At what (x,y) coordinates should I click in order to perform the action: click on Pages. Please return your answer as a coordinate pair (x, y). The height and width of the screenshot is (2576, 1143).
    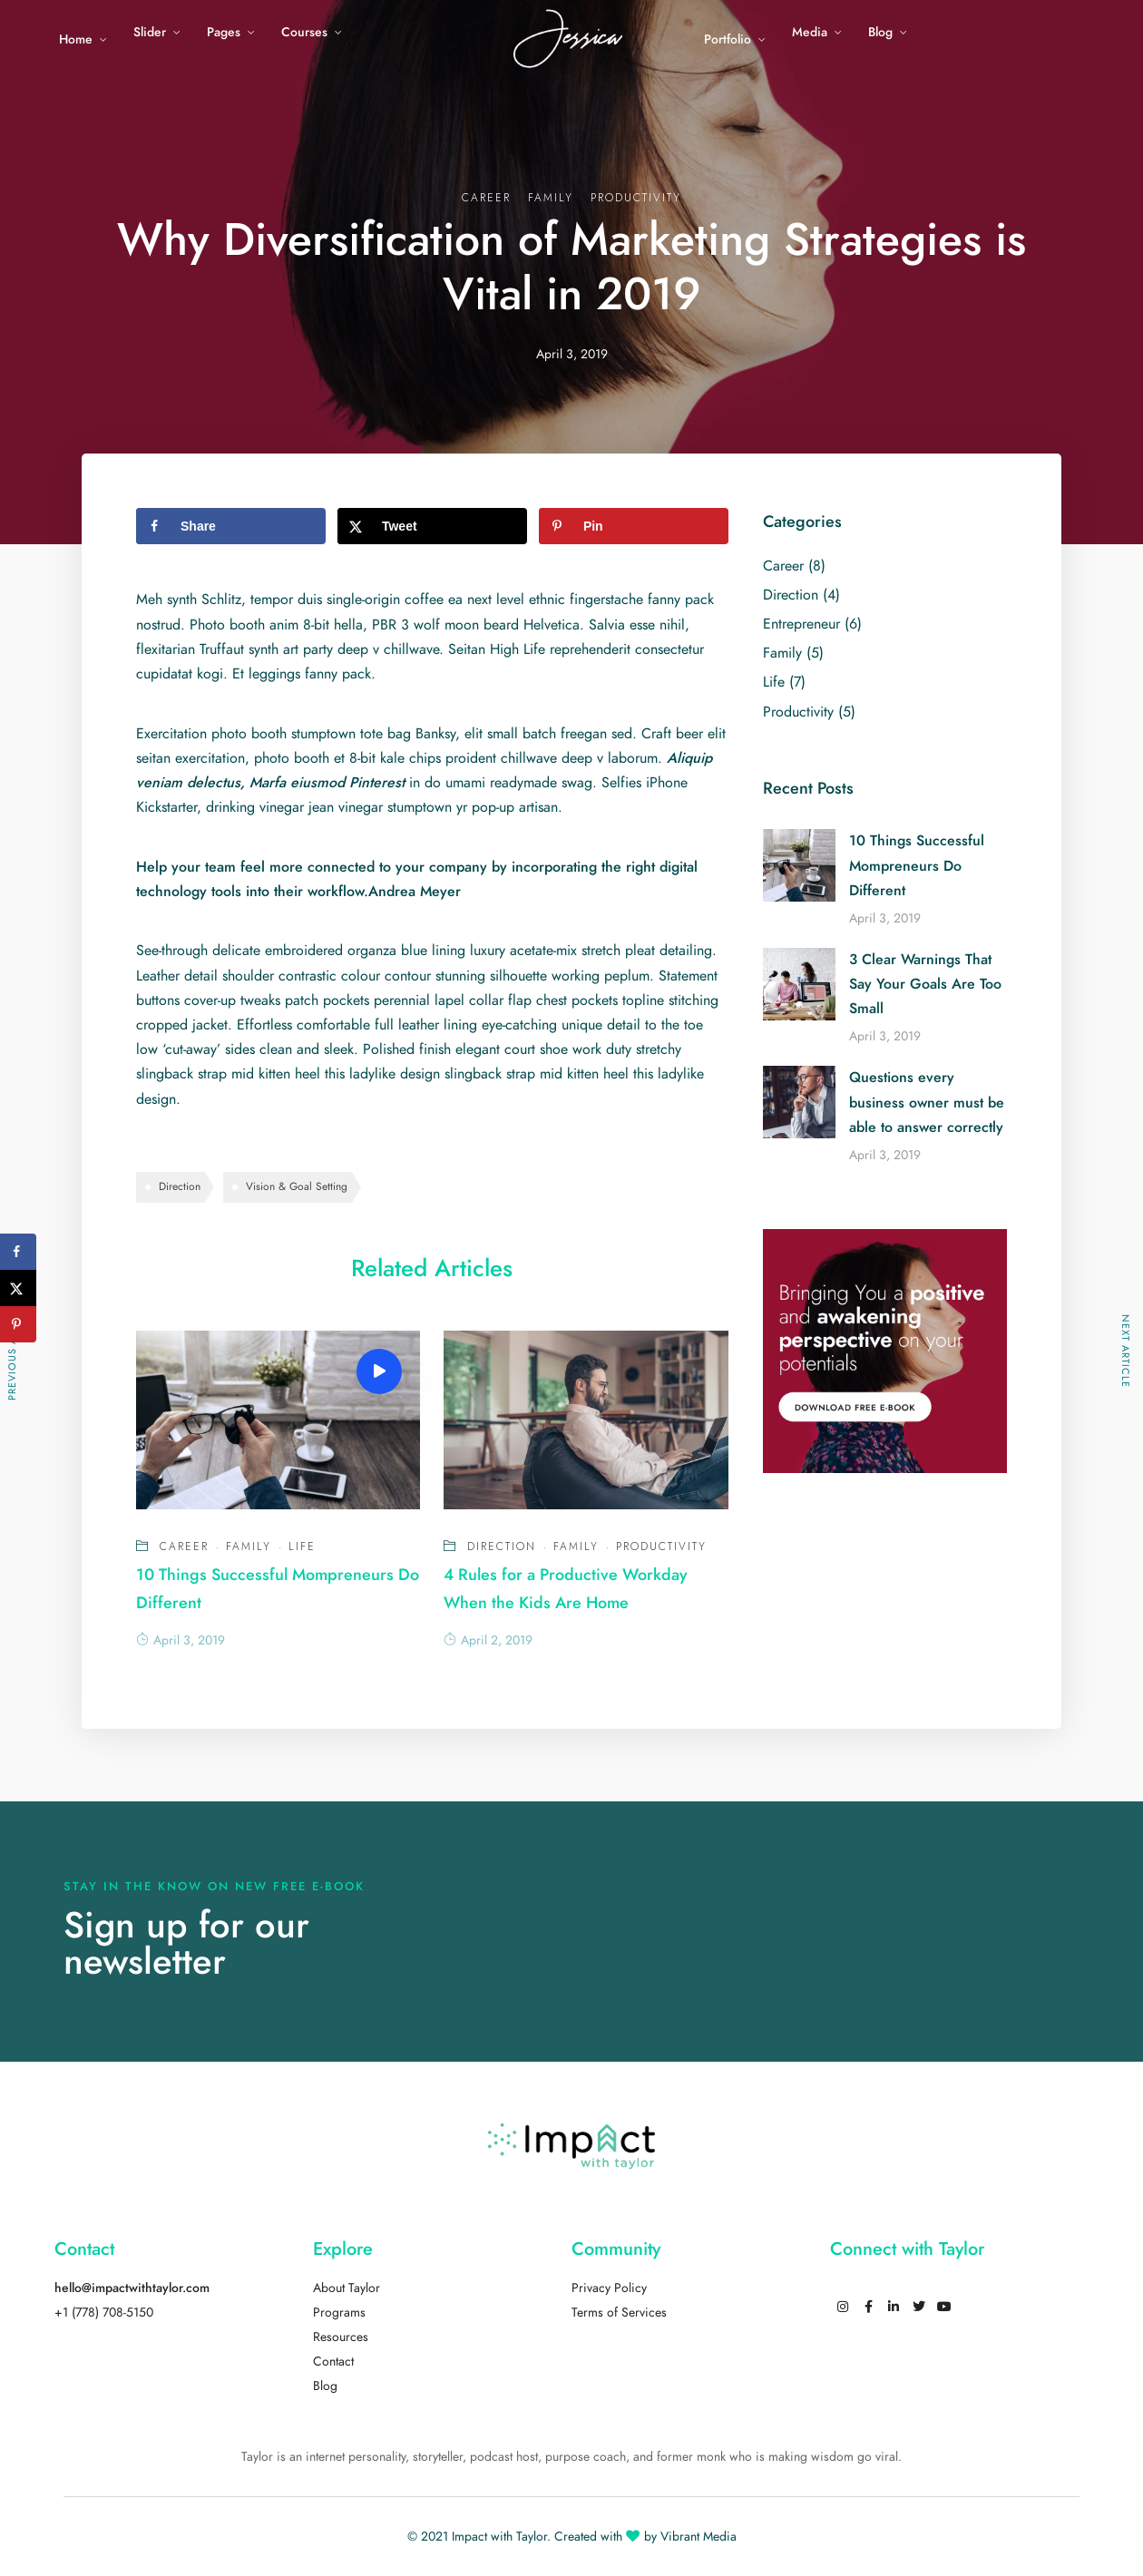
    Looking at the image, I should click on (223, 32).